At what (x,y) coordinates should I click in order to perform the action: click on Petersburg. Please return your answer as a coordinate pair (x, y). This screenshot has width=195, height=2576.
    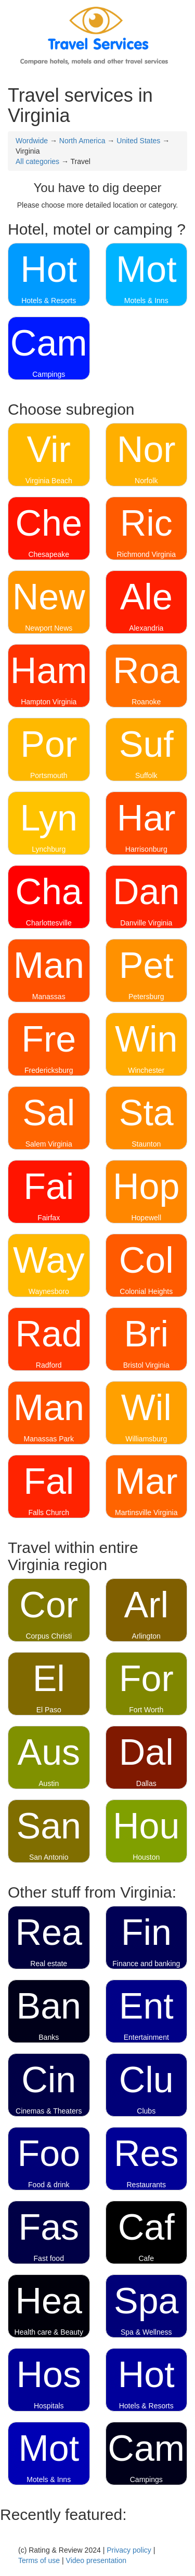
    Looking at the image, I should click on (146, 996).